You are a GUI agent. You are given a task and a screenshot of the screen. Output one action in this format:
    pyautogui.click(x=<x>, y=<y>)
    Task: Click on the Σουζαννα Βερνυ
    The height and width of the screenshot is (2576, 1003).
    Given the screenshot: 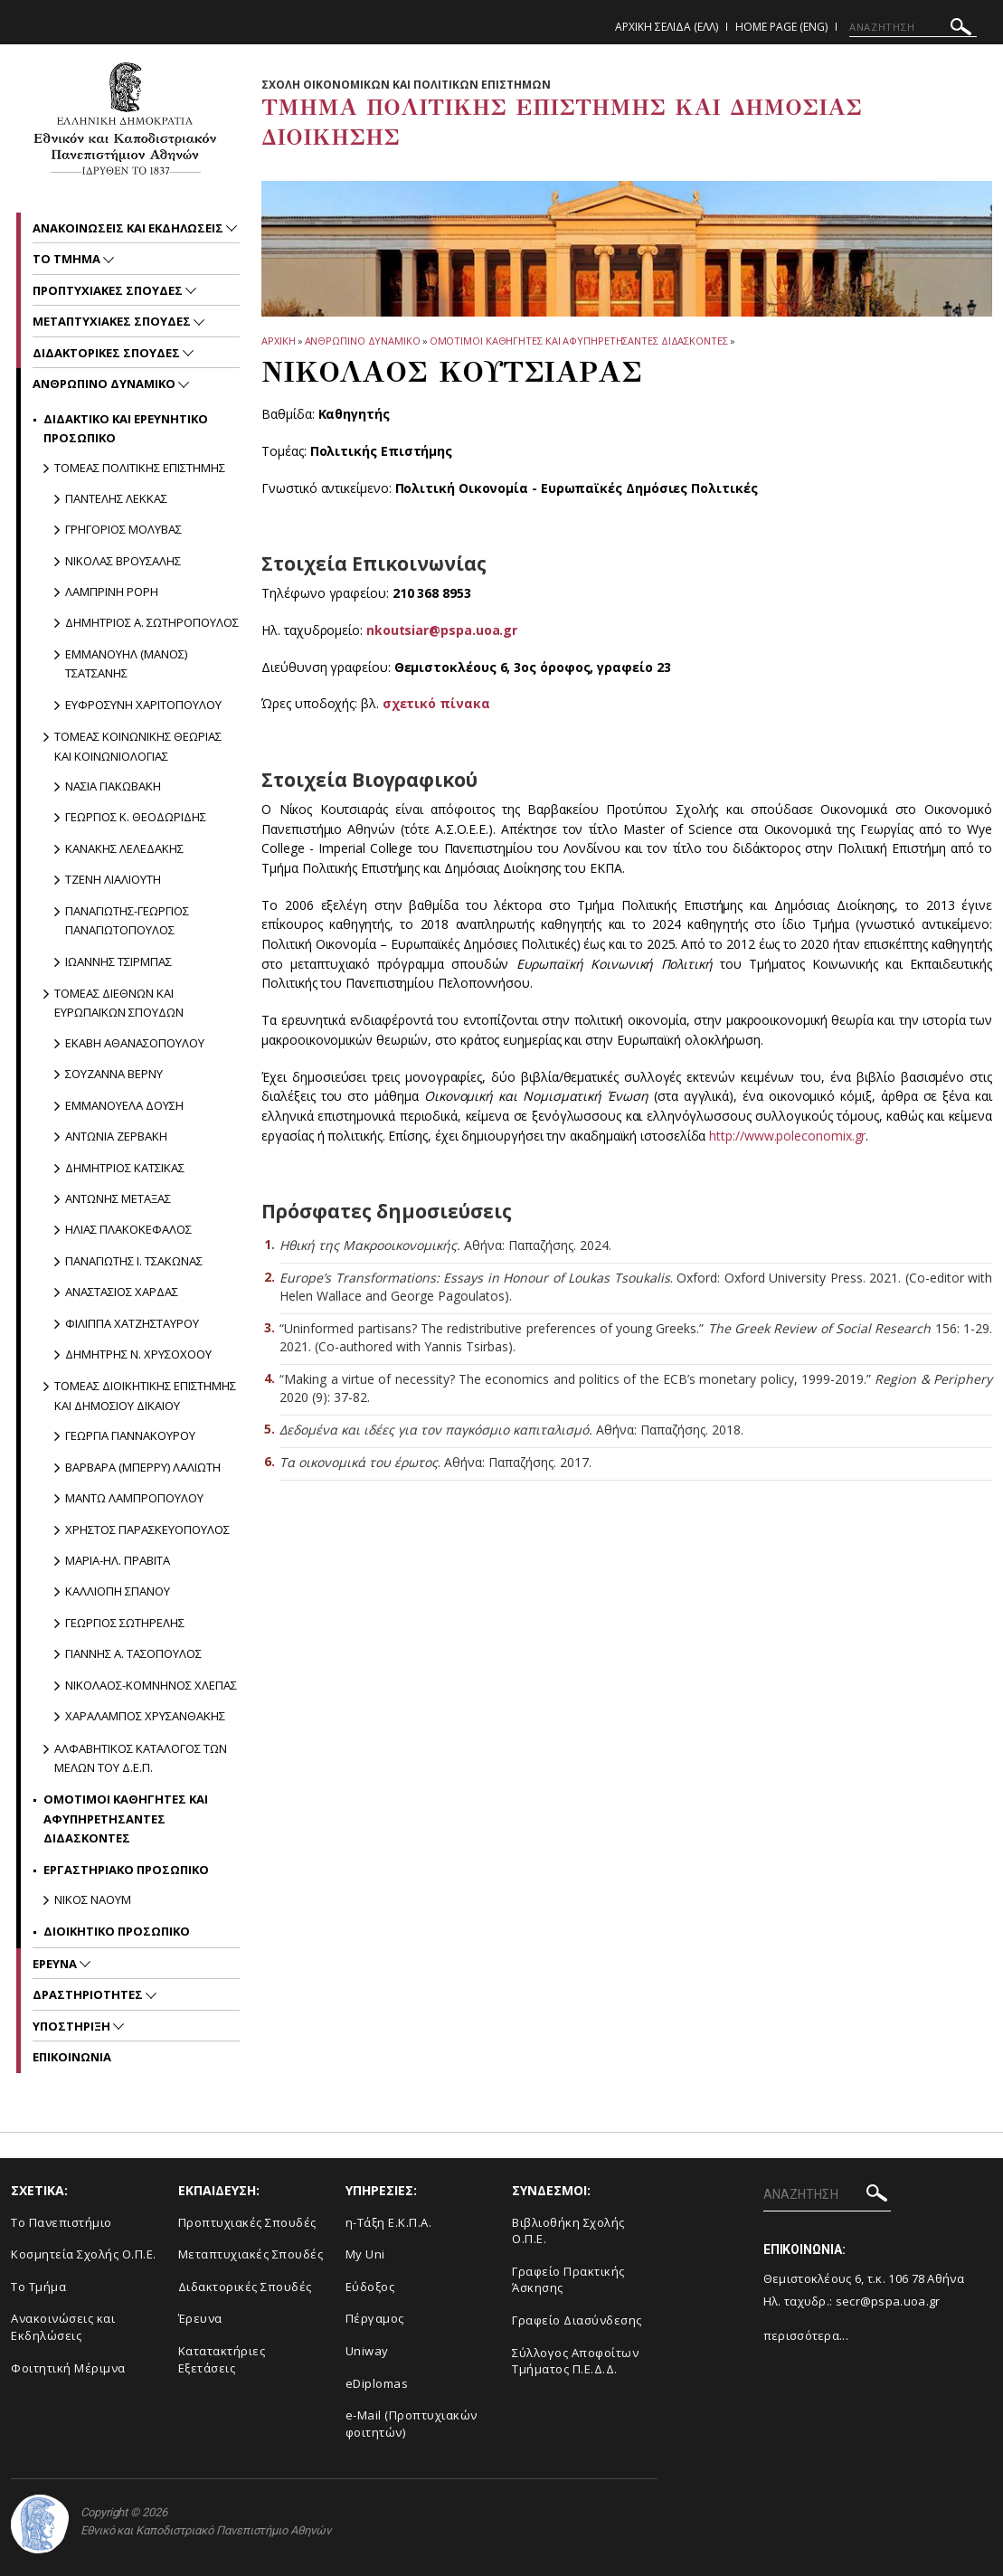 What is the action you would take?
    pyautogui.click(x=114, y=1073)
    